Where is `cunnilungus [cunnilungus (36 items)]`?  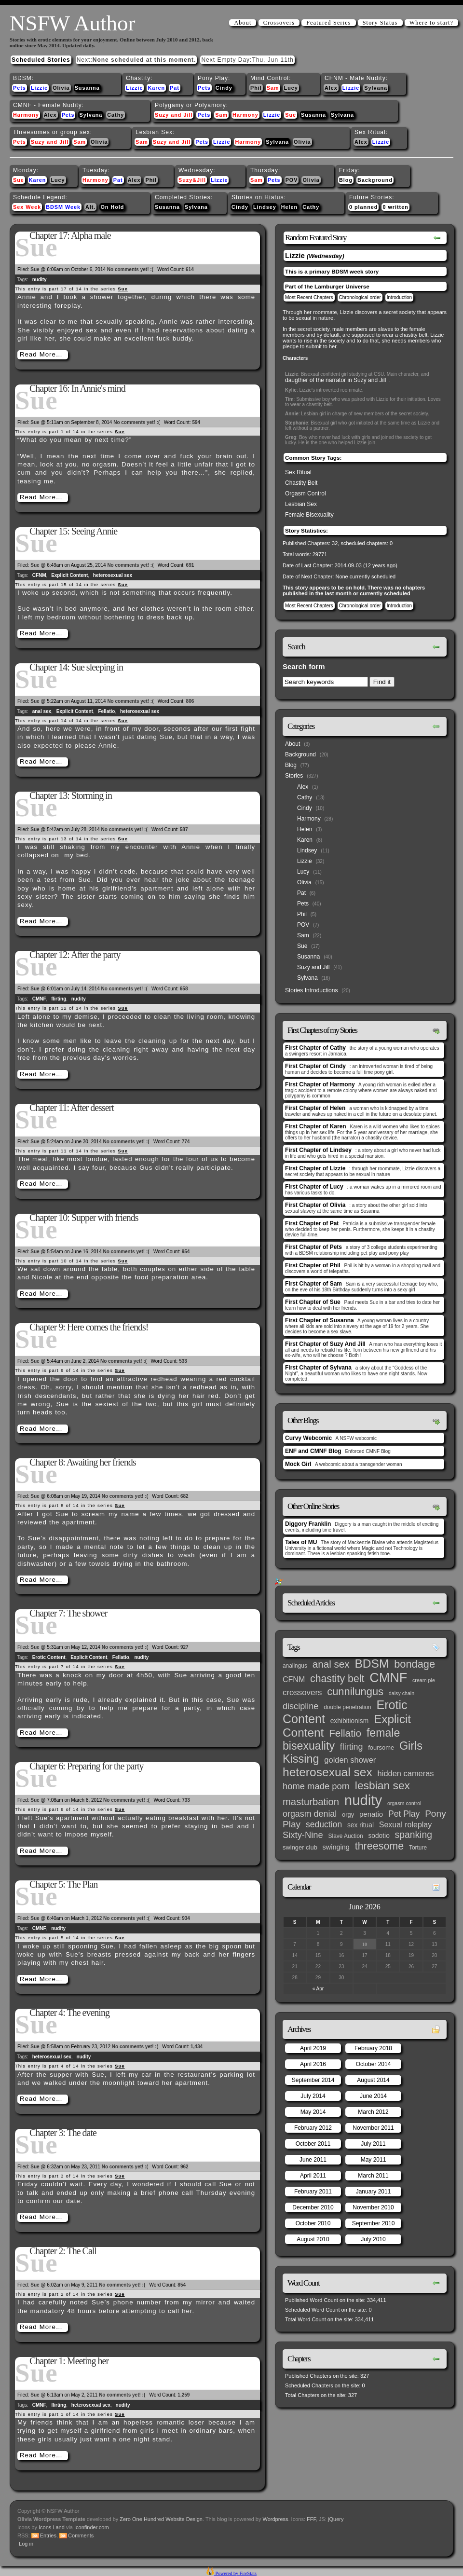 cunnilungus [cunnilungus (36 items)] is located at coordinates (355, 1691).